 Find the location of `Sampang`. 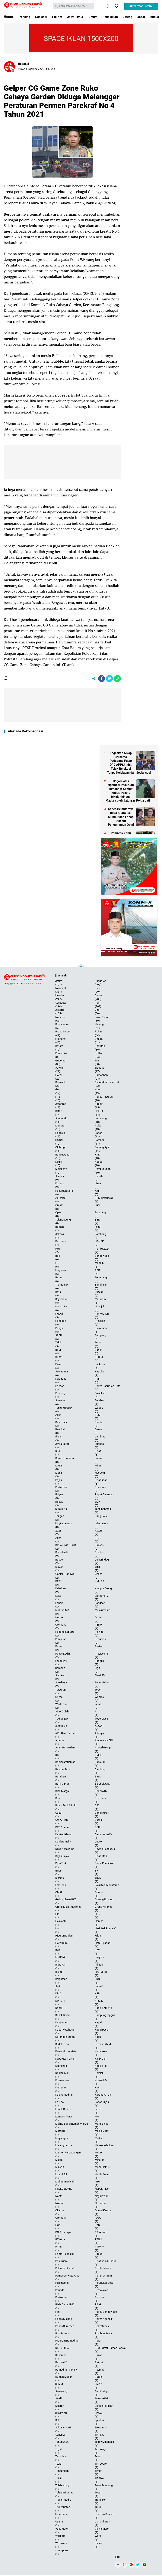

Sampang is located at coordinates (100, 1336).